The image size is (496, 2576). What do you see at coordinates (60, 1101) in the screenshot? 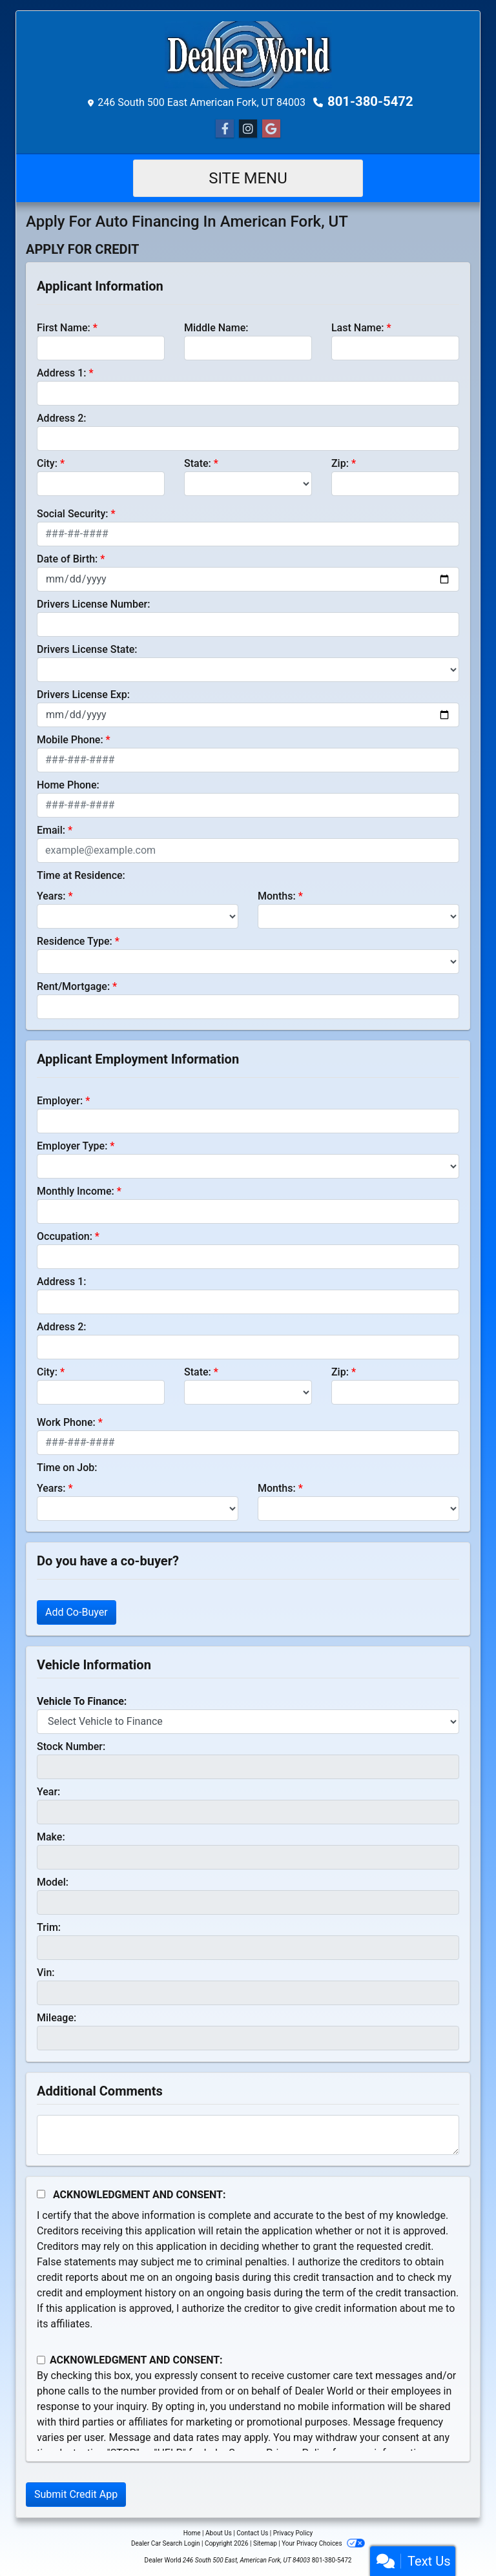
I see `Employer:` at bounding box center [60, 1101].